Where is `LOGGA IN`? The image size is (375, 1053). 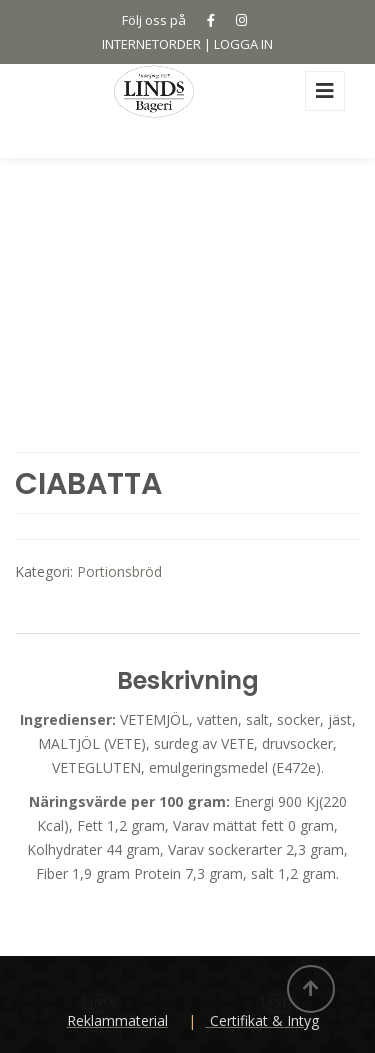 LOGGA IN is located at coordinates (243, 44).